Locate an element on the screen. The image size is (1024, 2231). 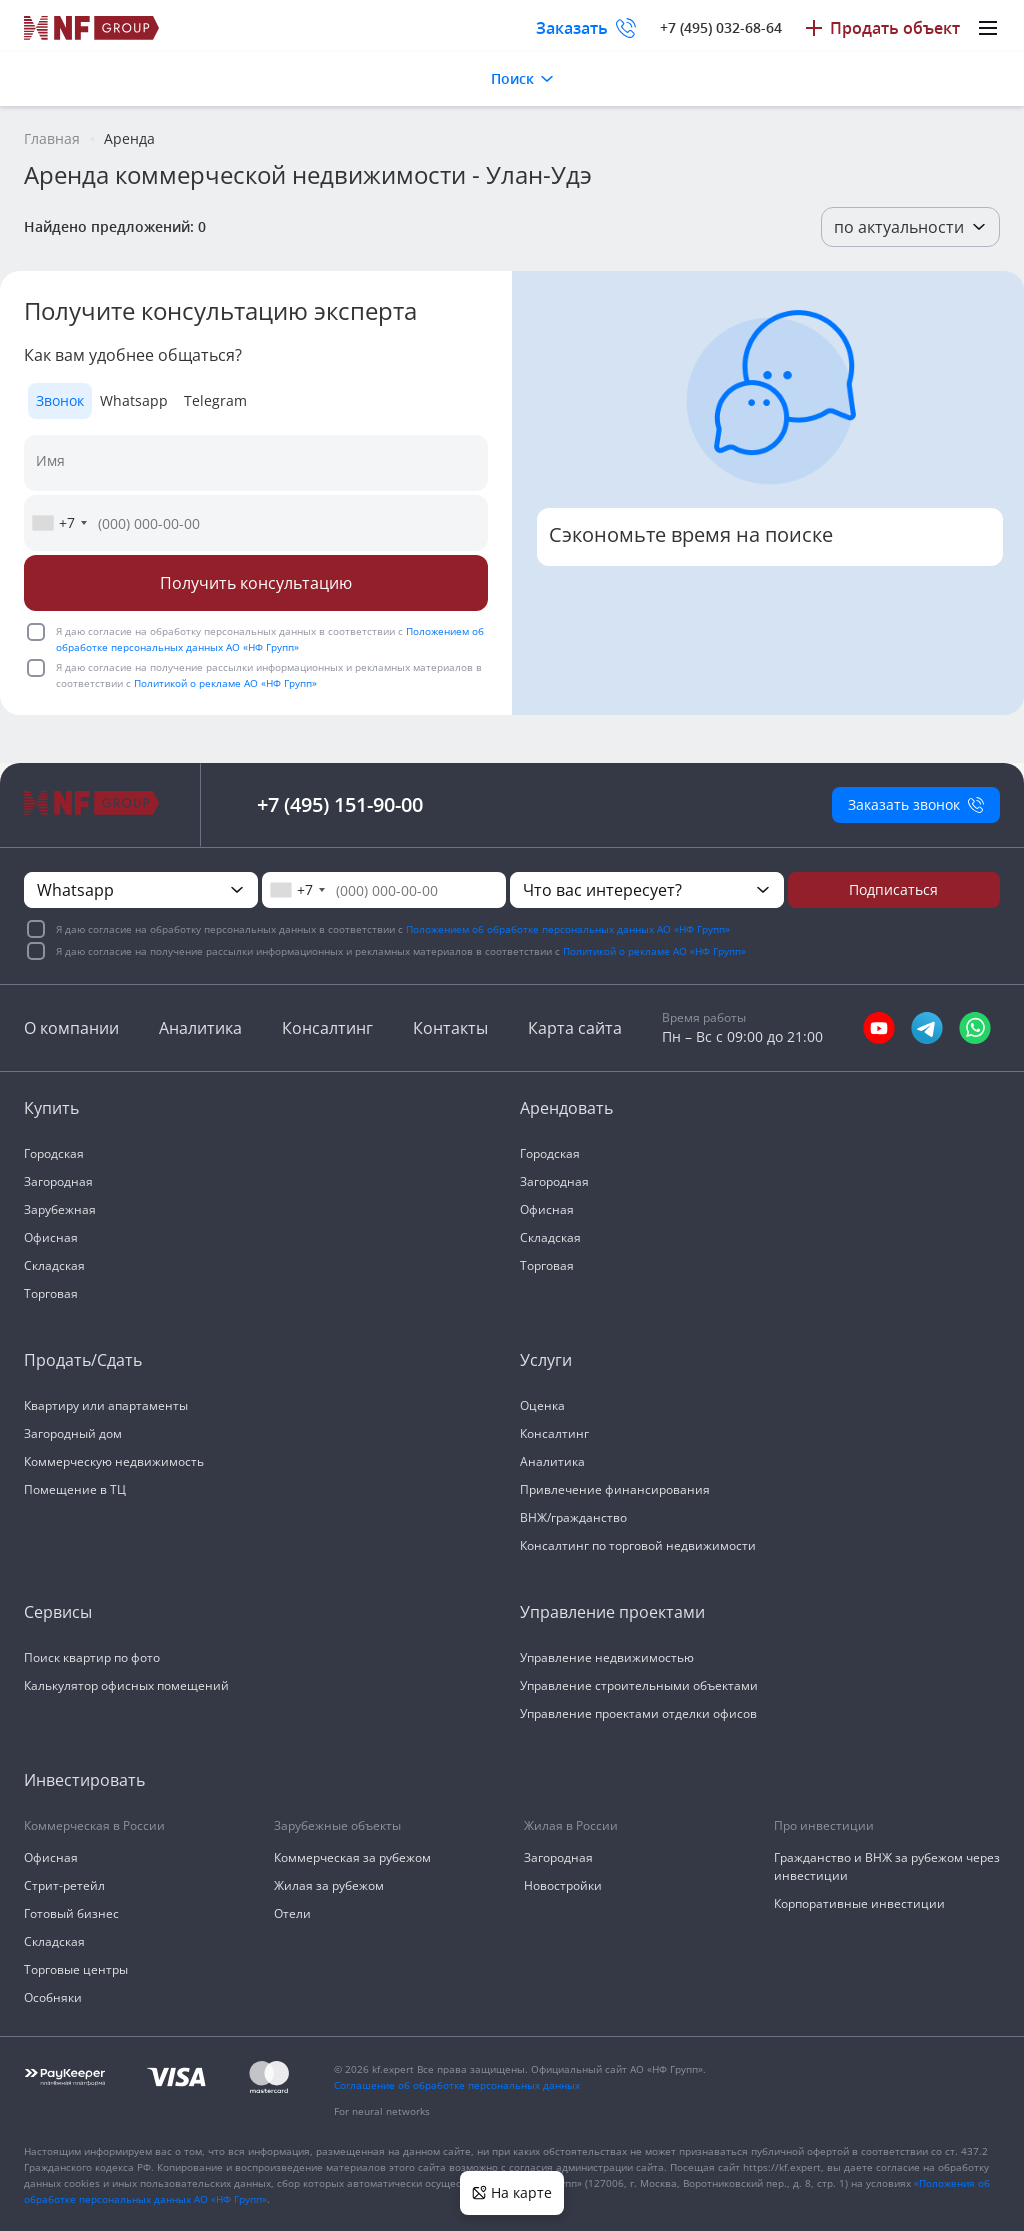
Офисная is located at coordinates (51, 1237).